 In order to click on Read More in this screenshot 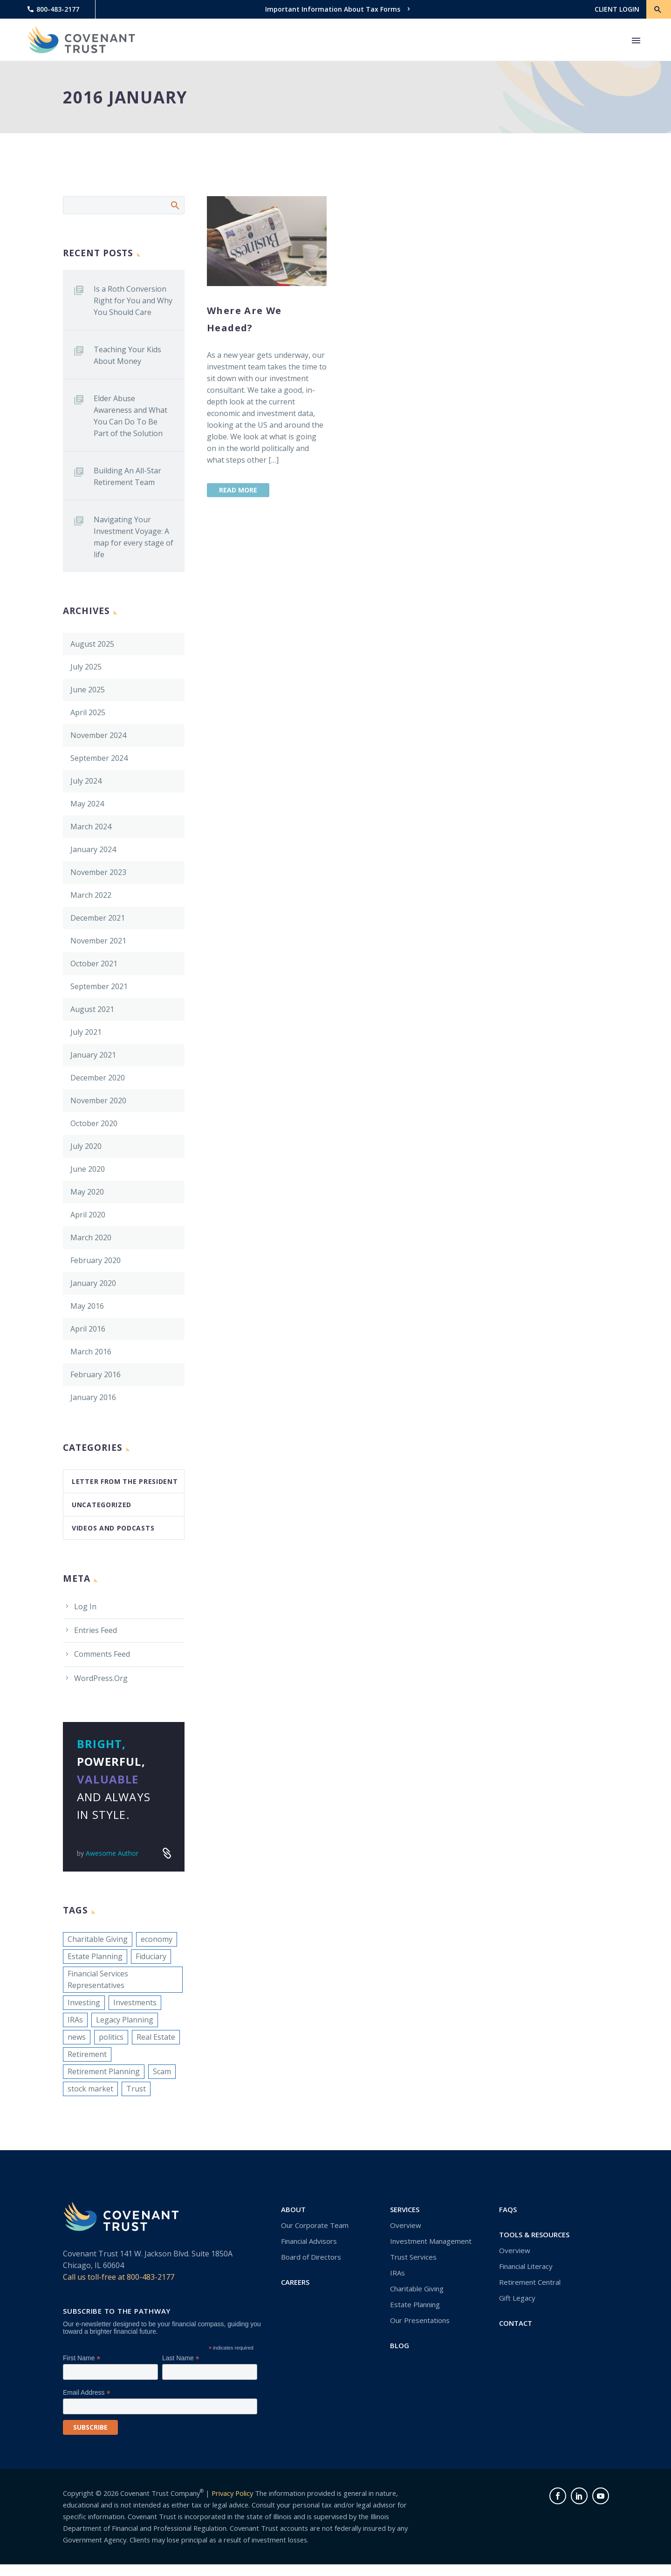, I will do `click(238, 489)`.